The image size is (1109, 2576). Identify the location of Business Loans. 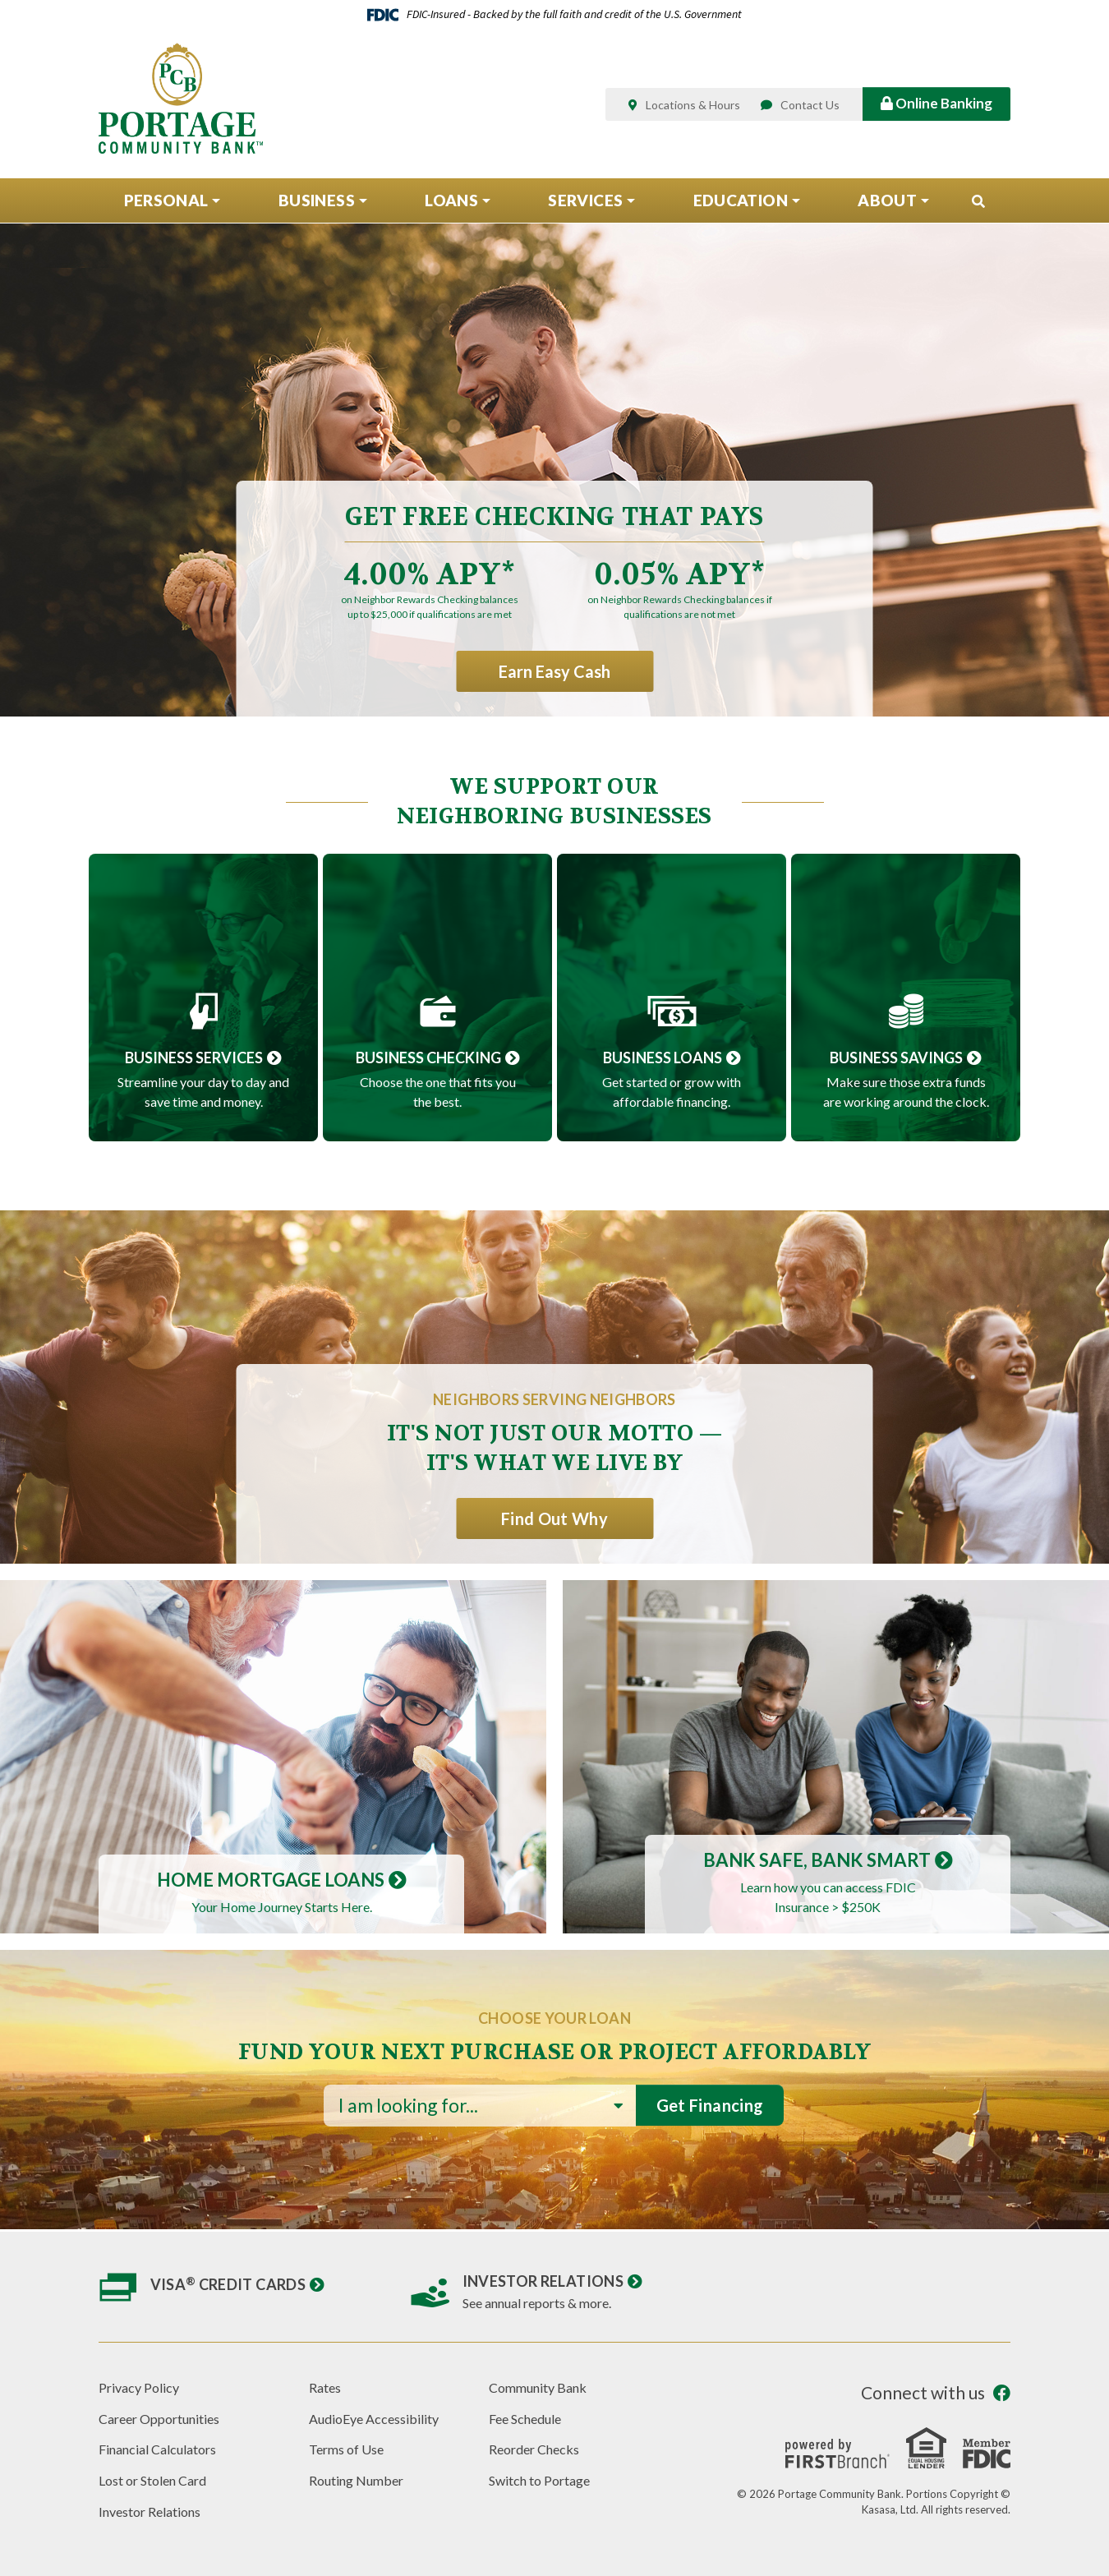
(662, 1057).